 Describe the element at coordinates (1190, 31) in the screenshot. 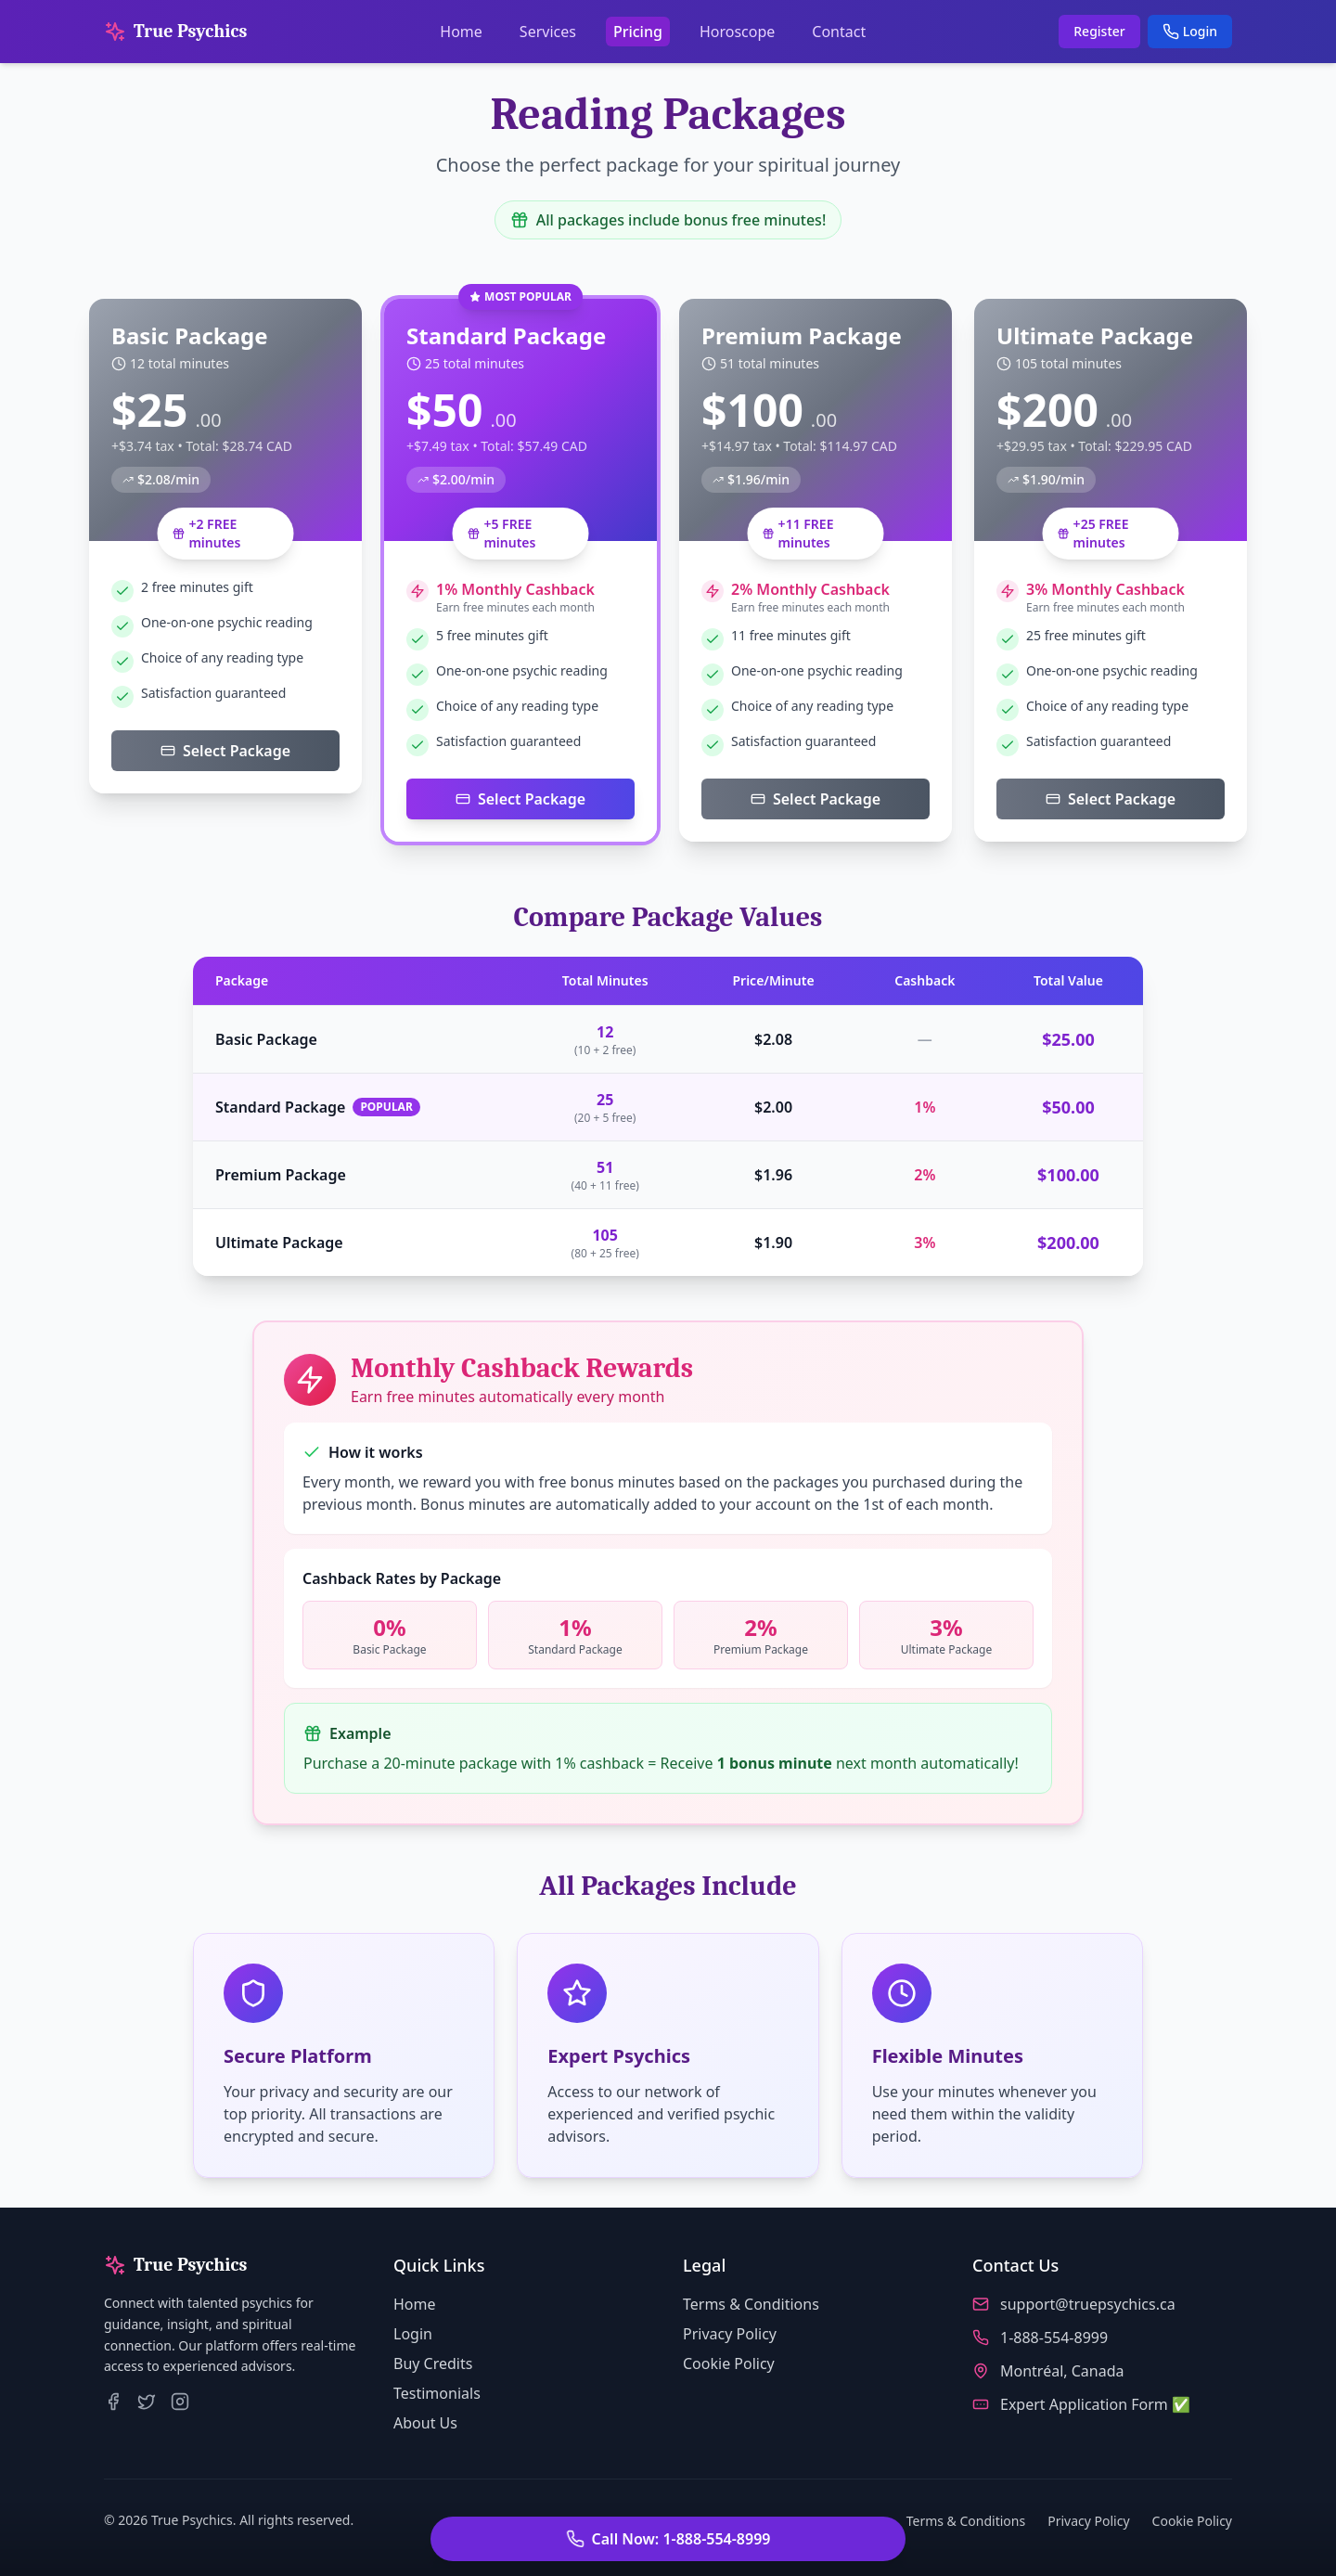

I see `Login` at that location.